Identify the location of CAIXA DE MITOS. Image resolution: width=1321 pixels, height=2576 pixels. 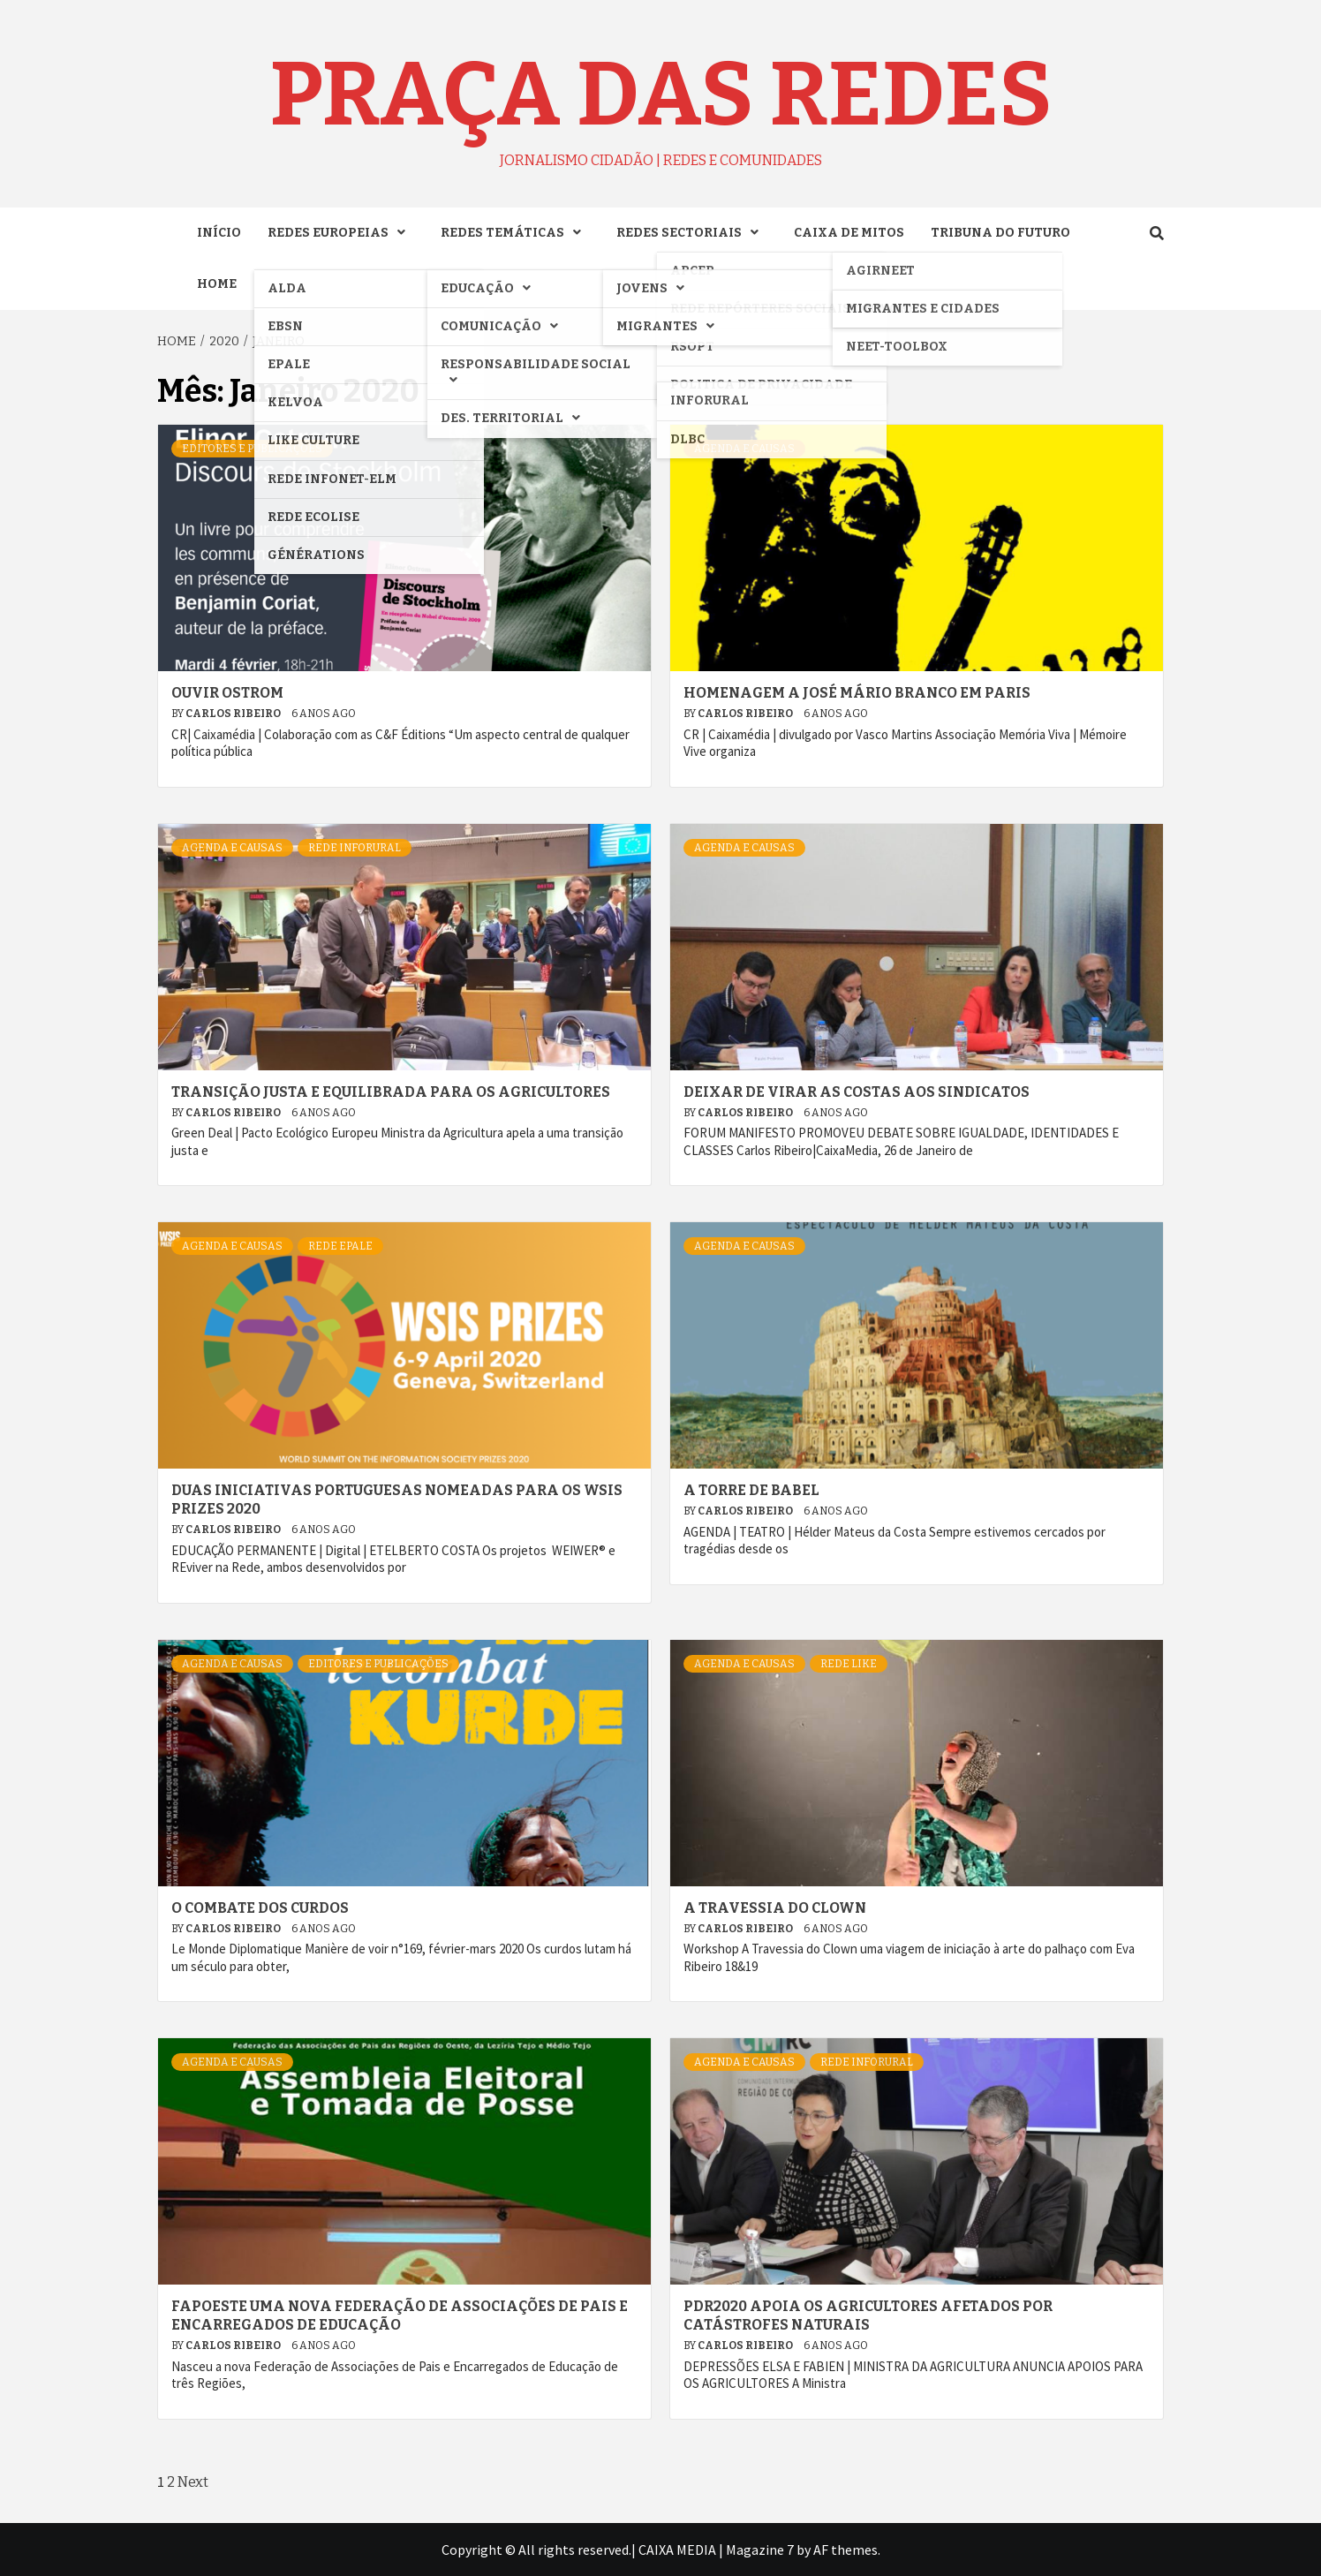
(849, 232).